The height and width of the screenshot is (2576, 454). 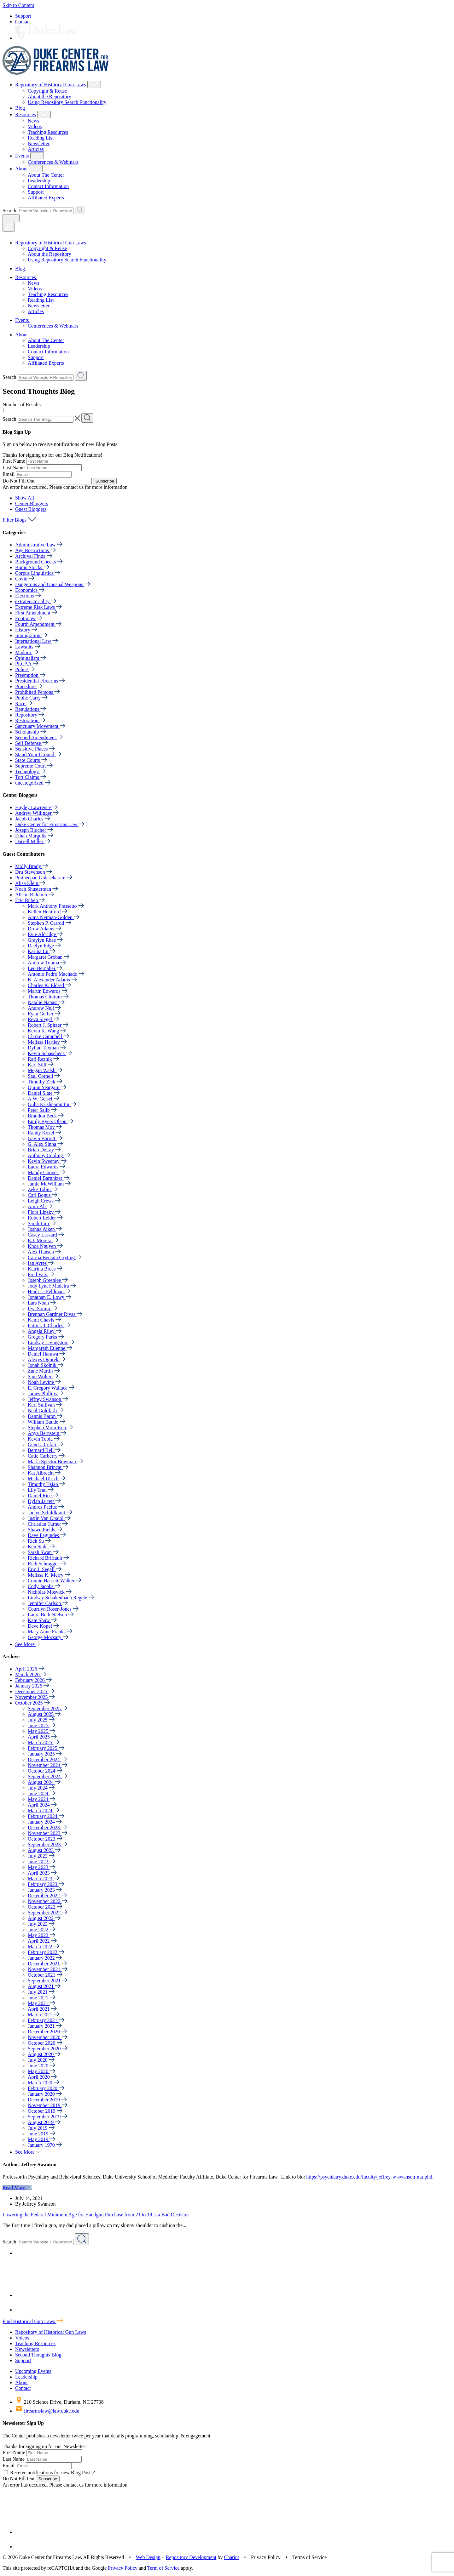 I want to click on Sarah Lim [button], so click(x=42, y=1223).